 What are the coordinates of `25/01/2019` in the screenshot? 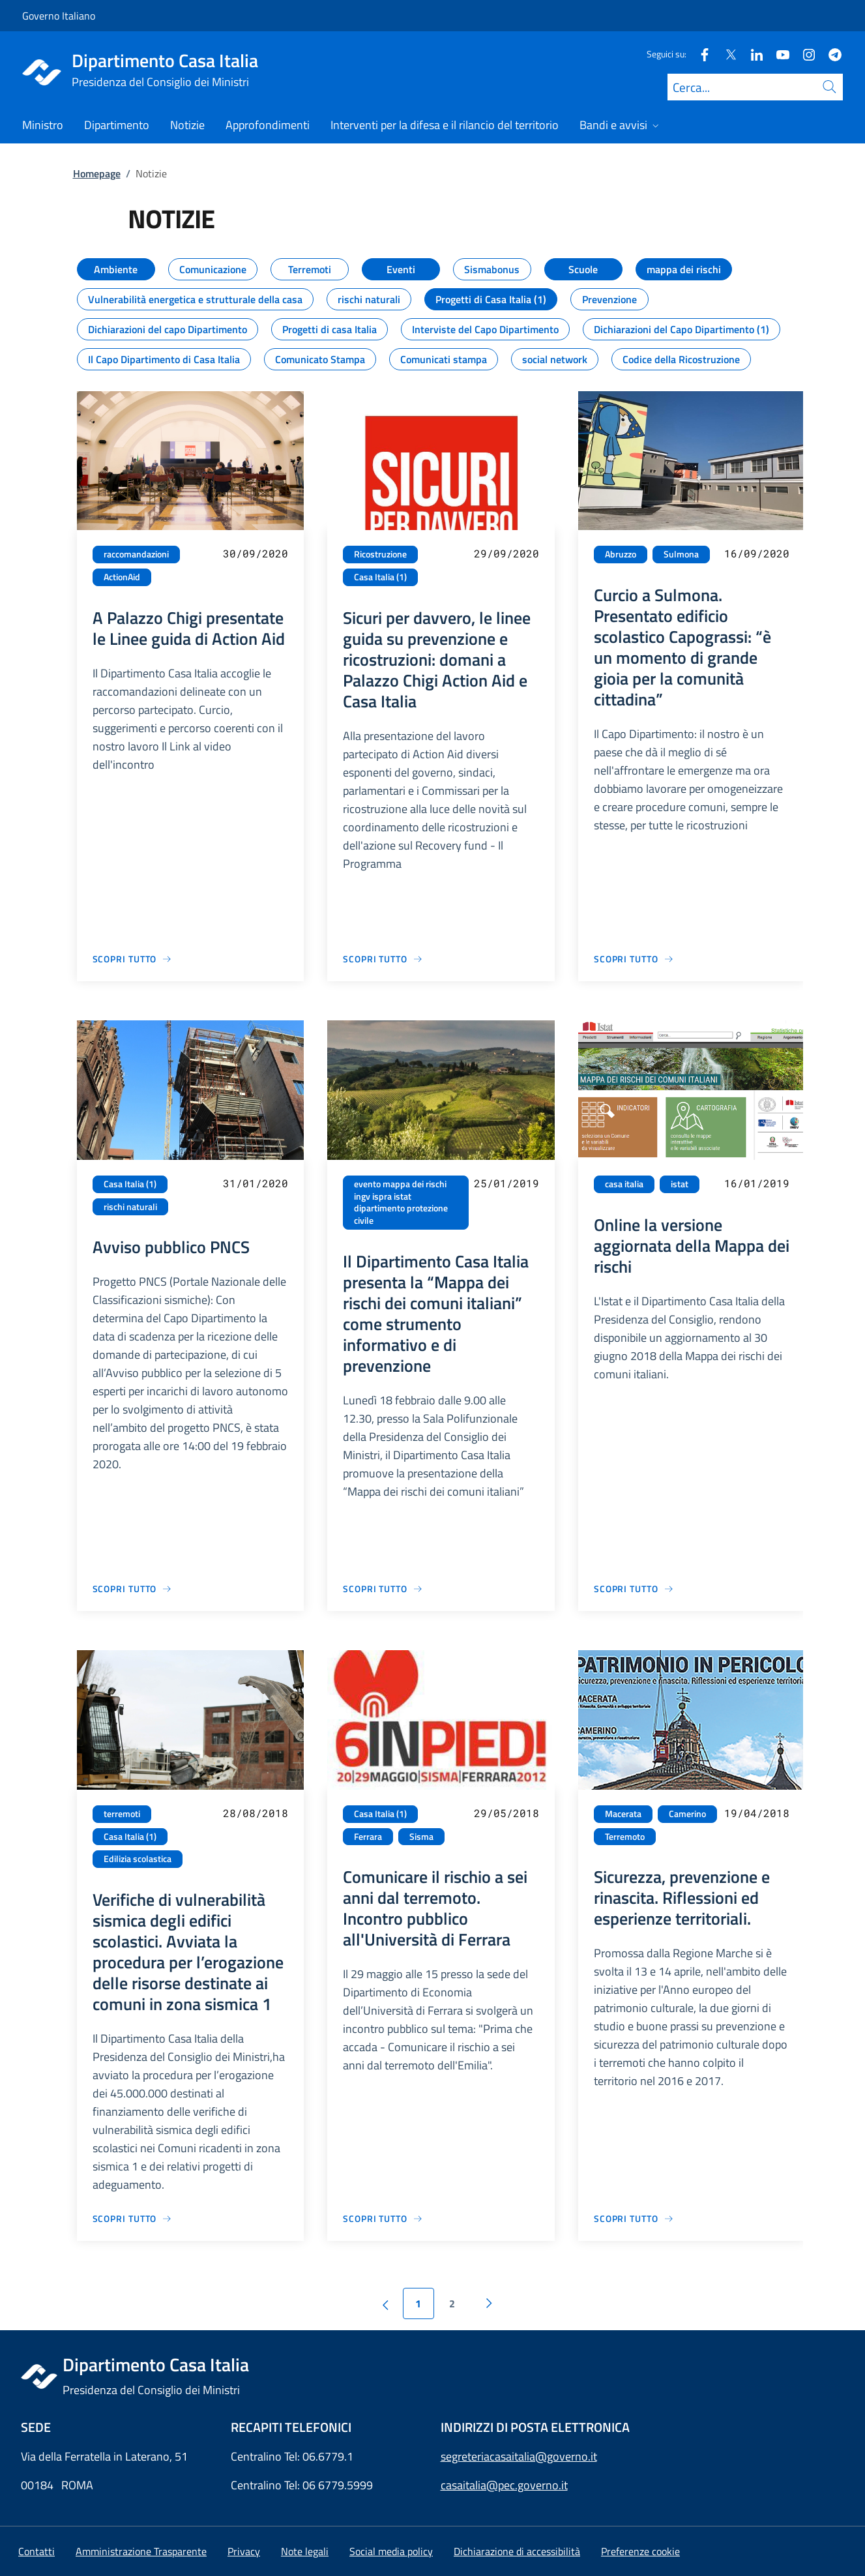 It's located at (506, 1183).